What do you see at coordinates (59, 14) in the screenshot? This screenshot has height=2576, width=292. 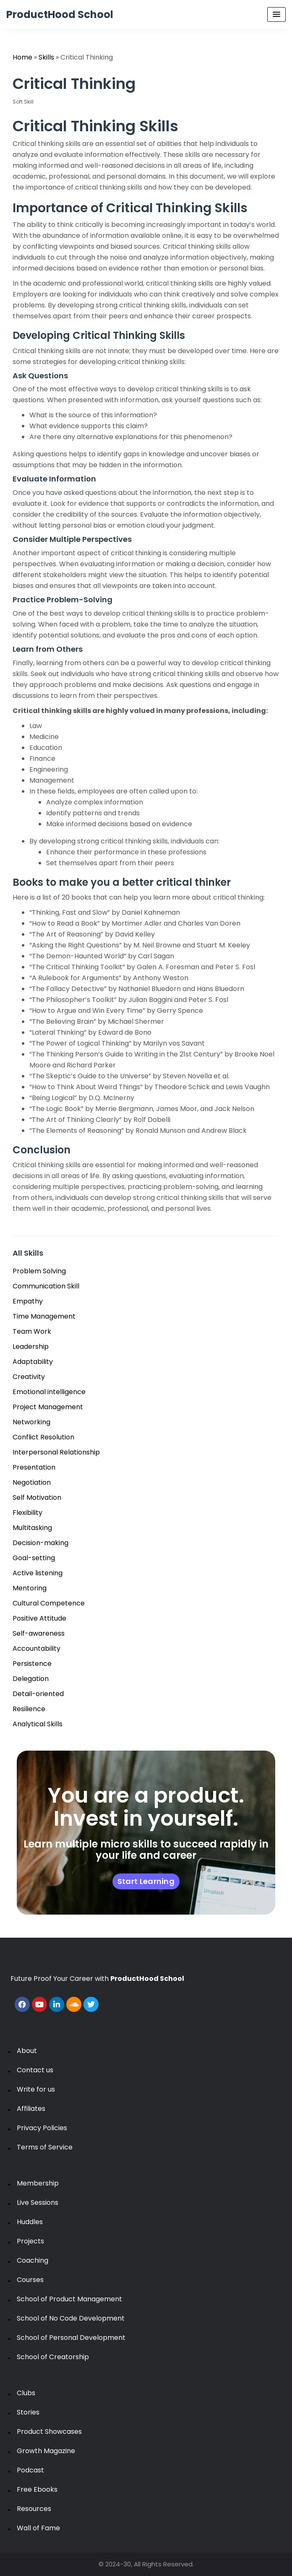 I see `ProductHood School` at bounding box center [59, 14].